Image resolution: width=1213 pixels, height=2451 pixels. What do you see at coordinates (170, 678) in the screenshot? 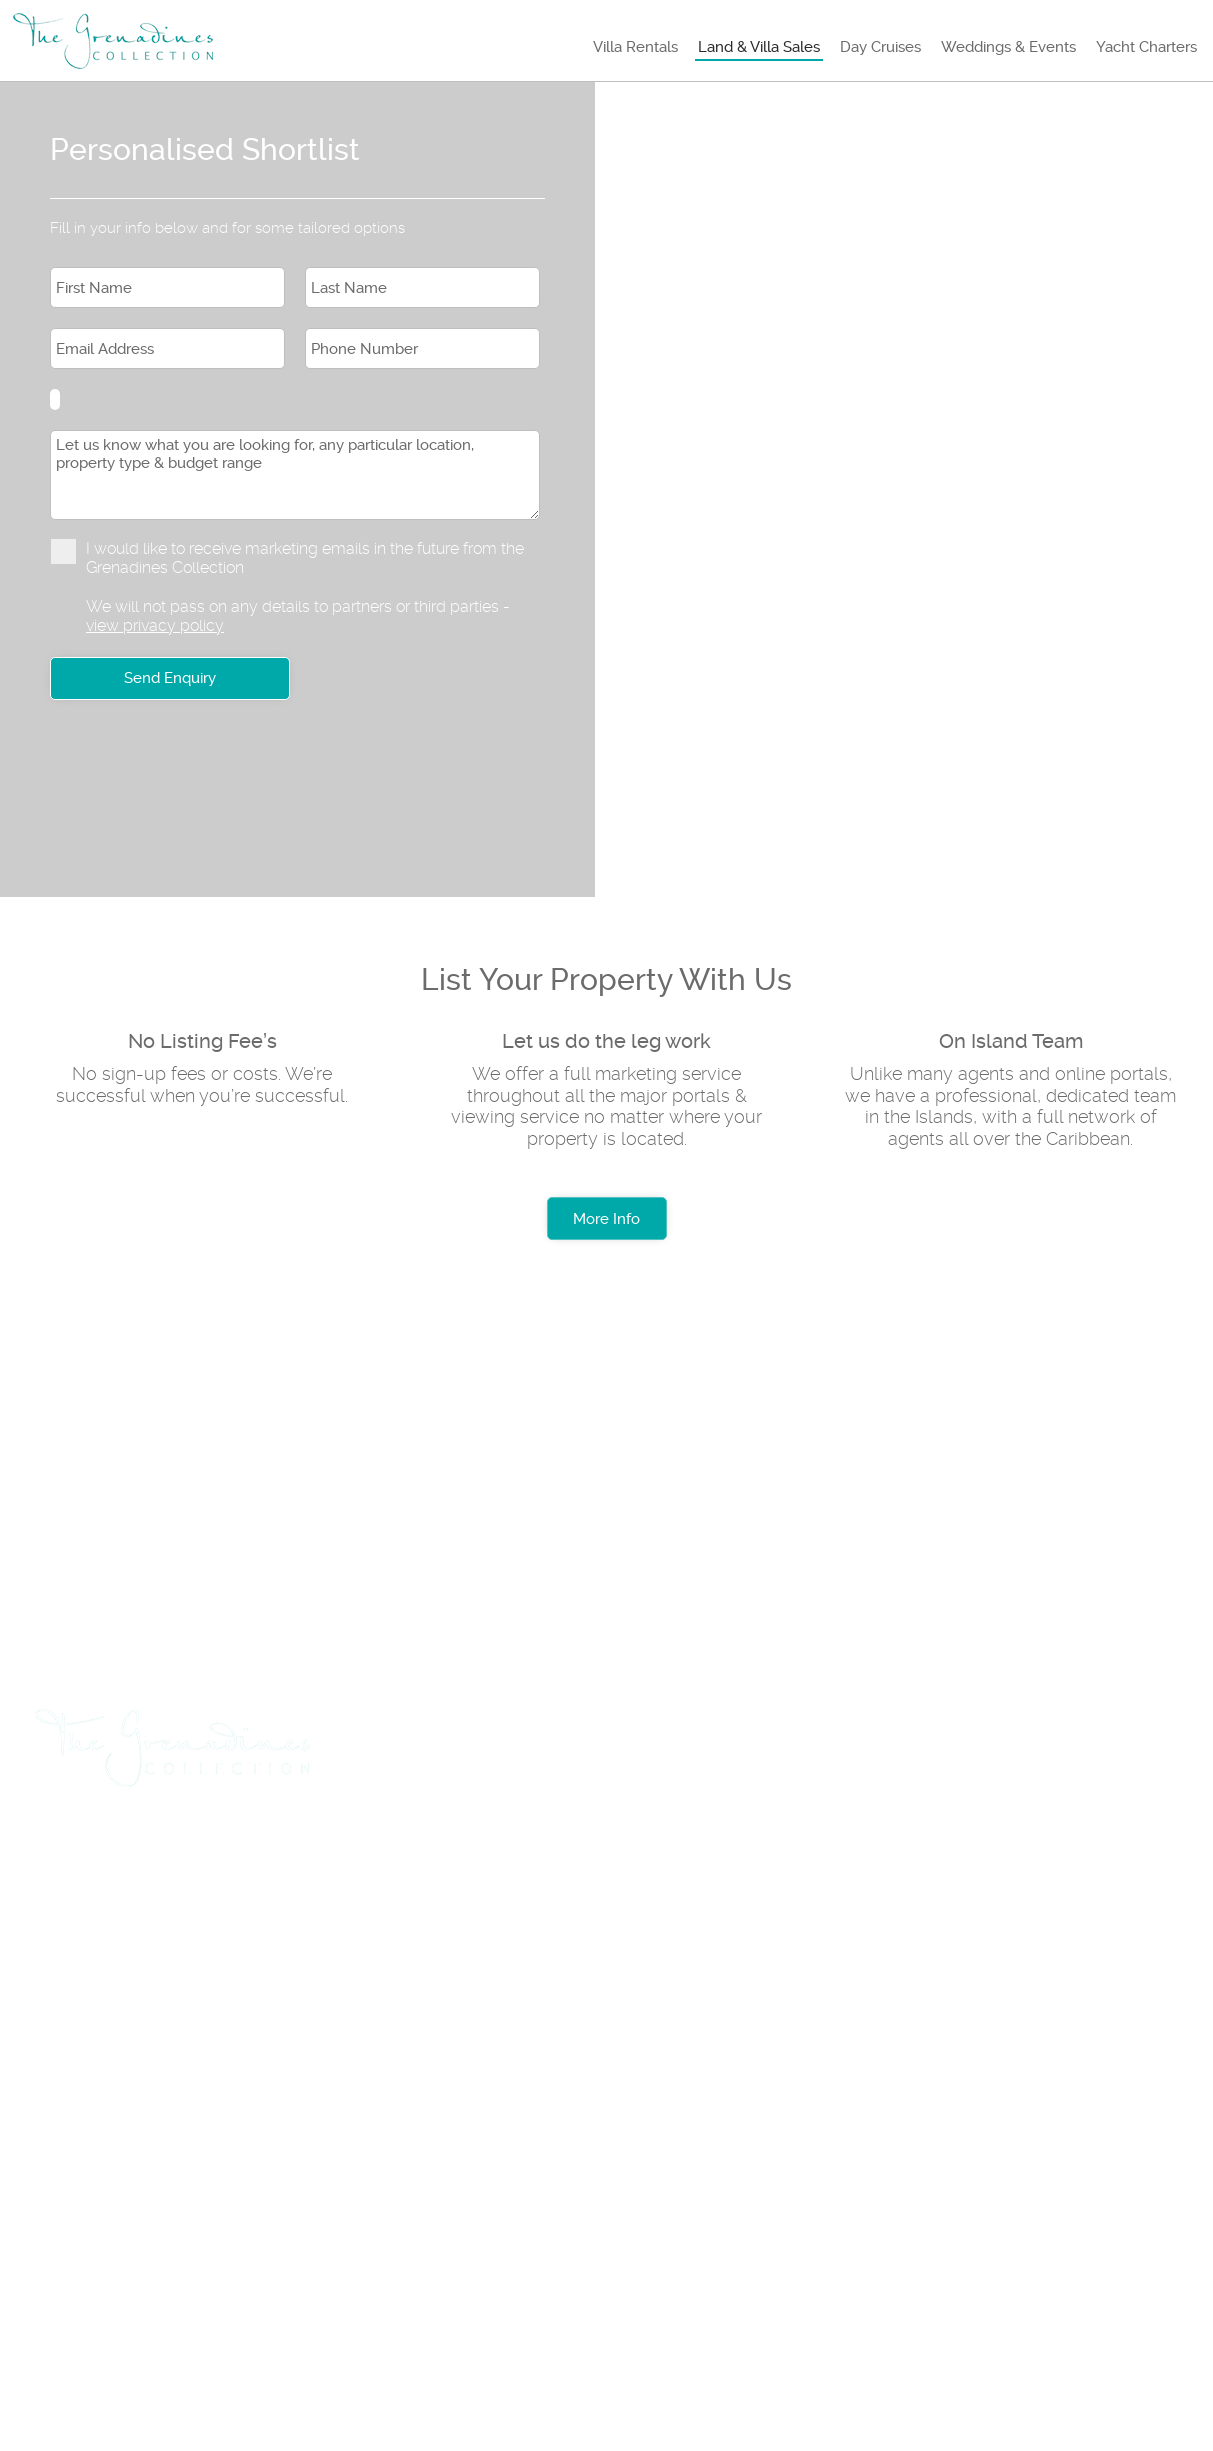
I see `Send Enquiry` at bounding box center [170, 678].